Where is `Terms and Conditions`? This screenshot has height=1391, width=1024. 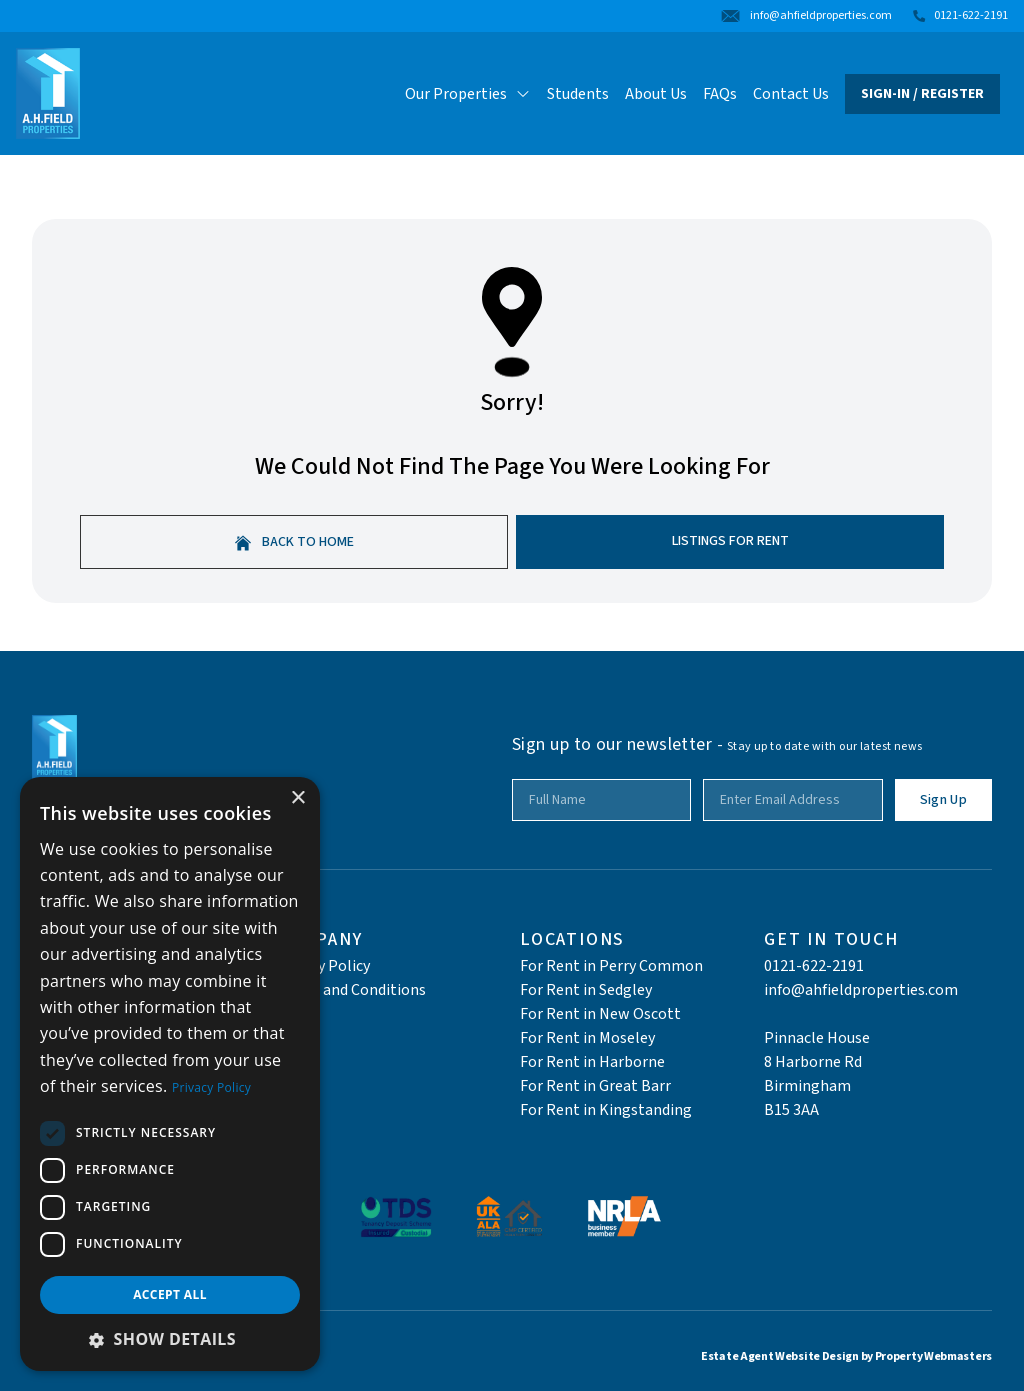
Terms and Conditions is located at coordinates (351, 990).